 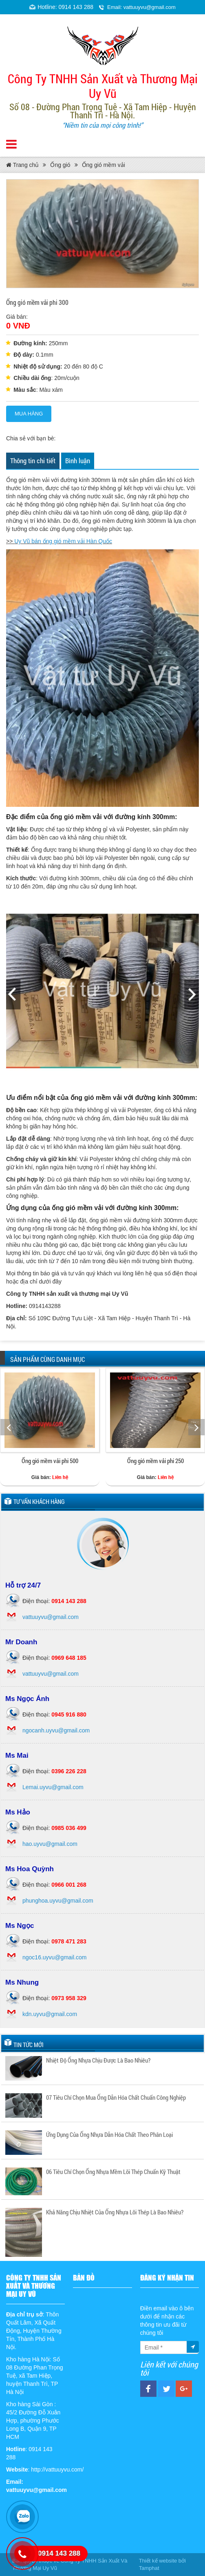 I want to click on Khả Năng Chịu Nhiệt Của Ống Nhựa Lõi Thép Là Bao Nhiêu?, so click(x=114, y=2212).